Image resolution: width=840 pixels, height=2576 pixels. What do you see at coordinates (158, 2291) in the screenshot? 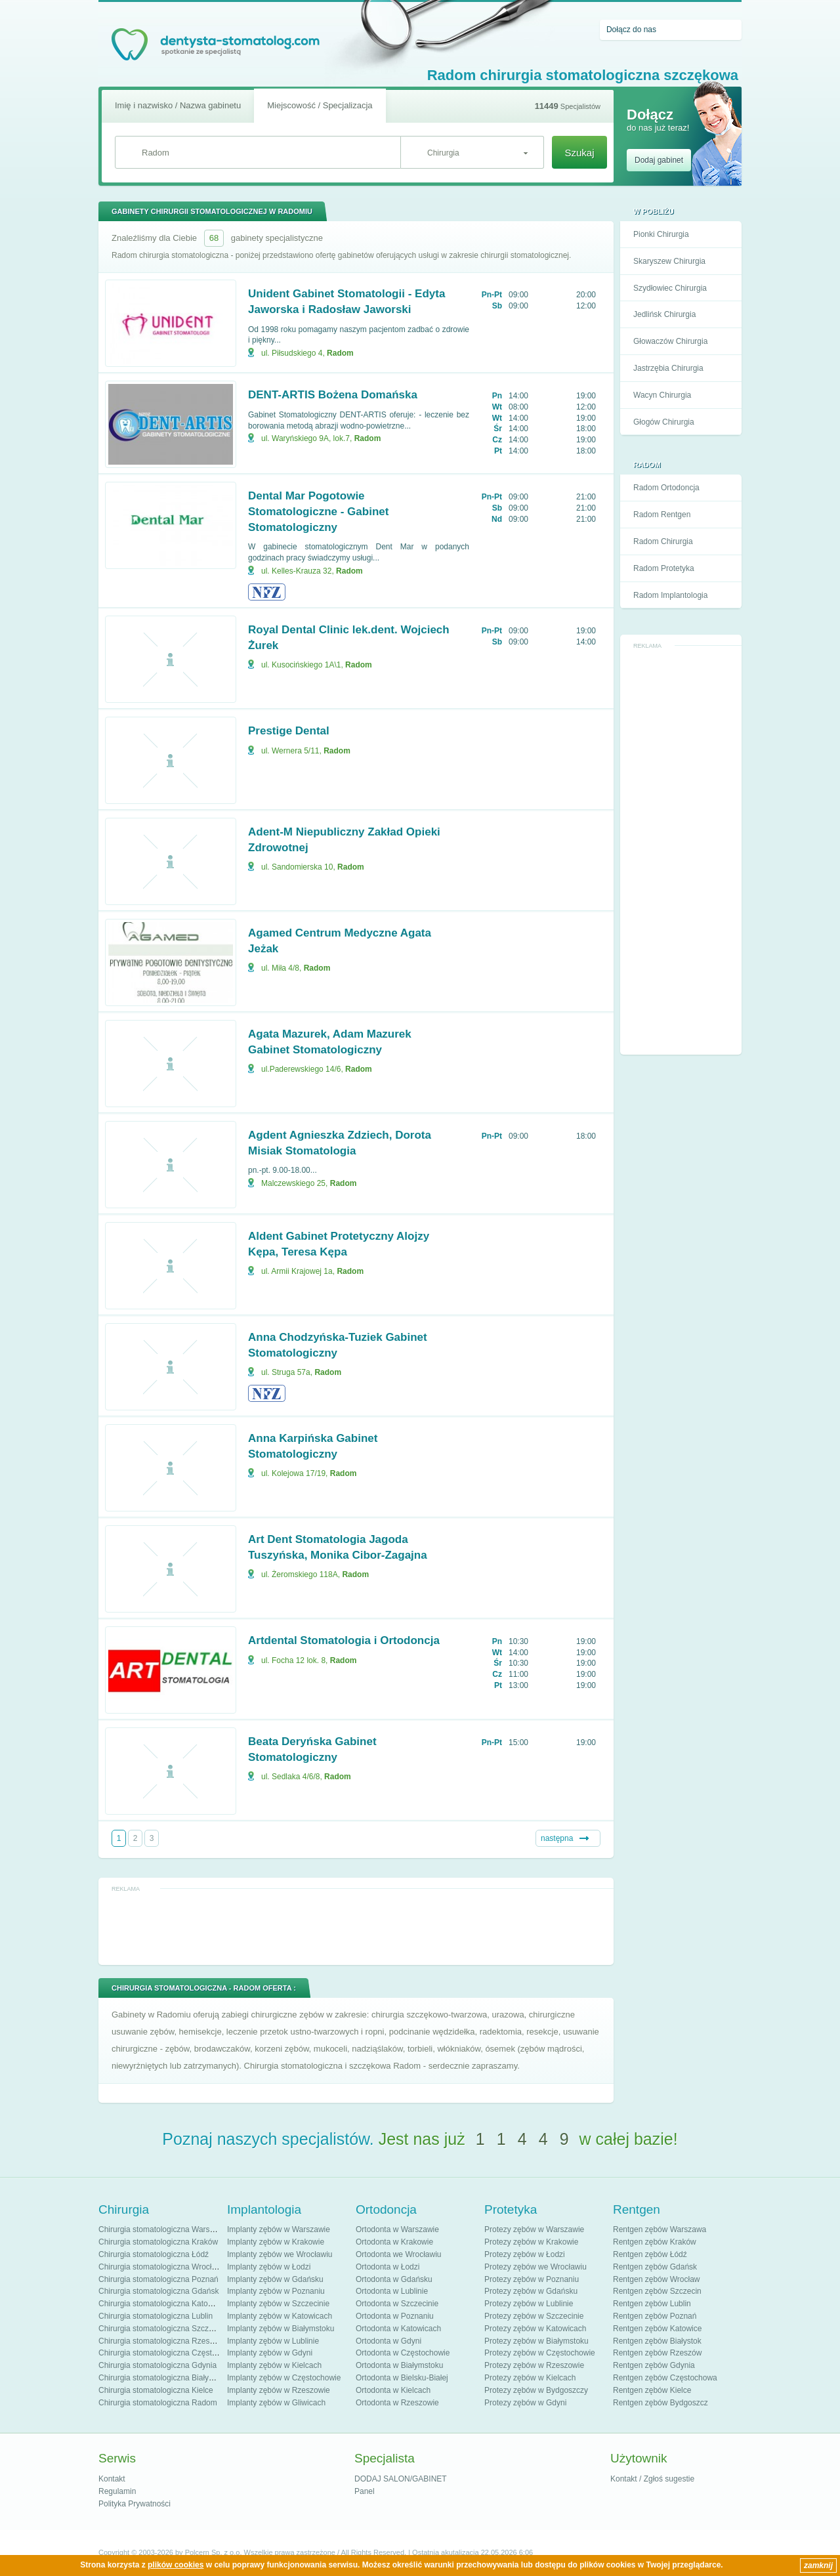
I see `Chirurgia stomatologiczna Gdańsk` at bounding box center [158, 2291].